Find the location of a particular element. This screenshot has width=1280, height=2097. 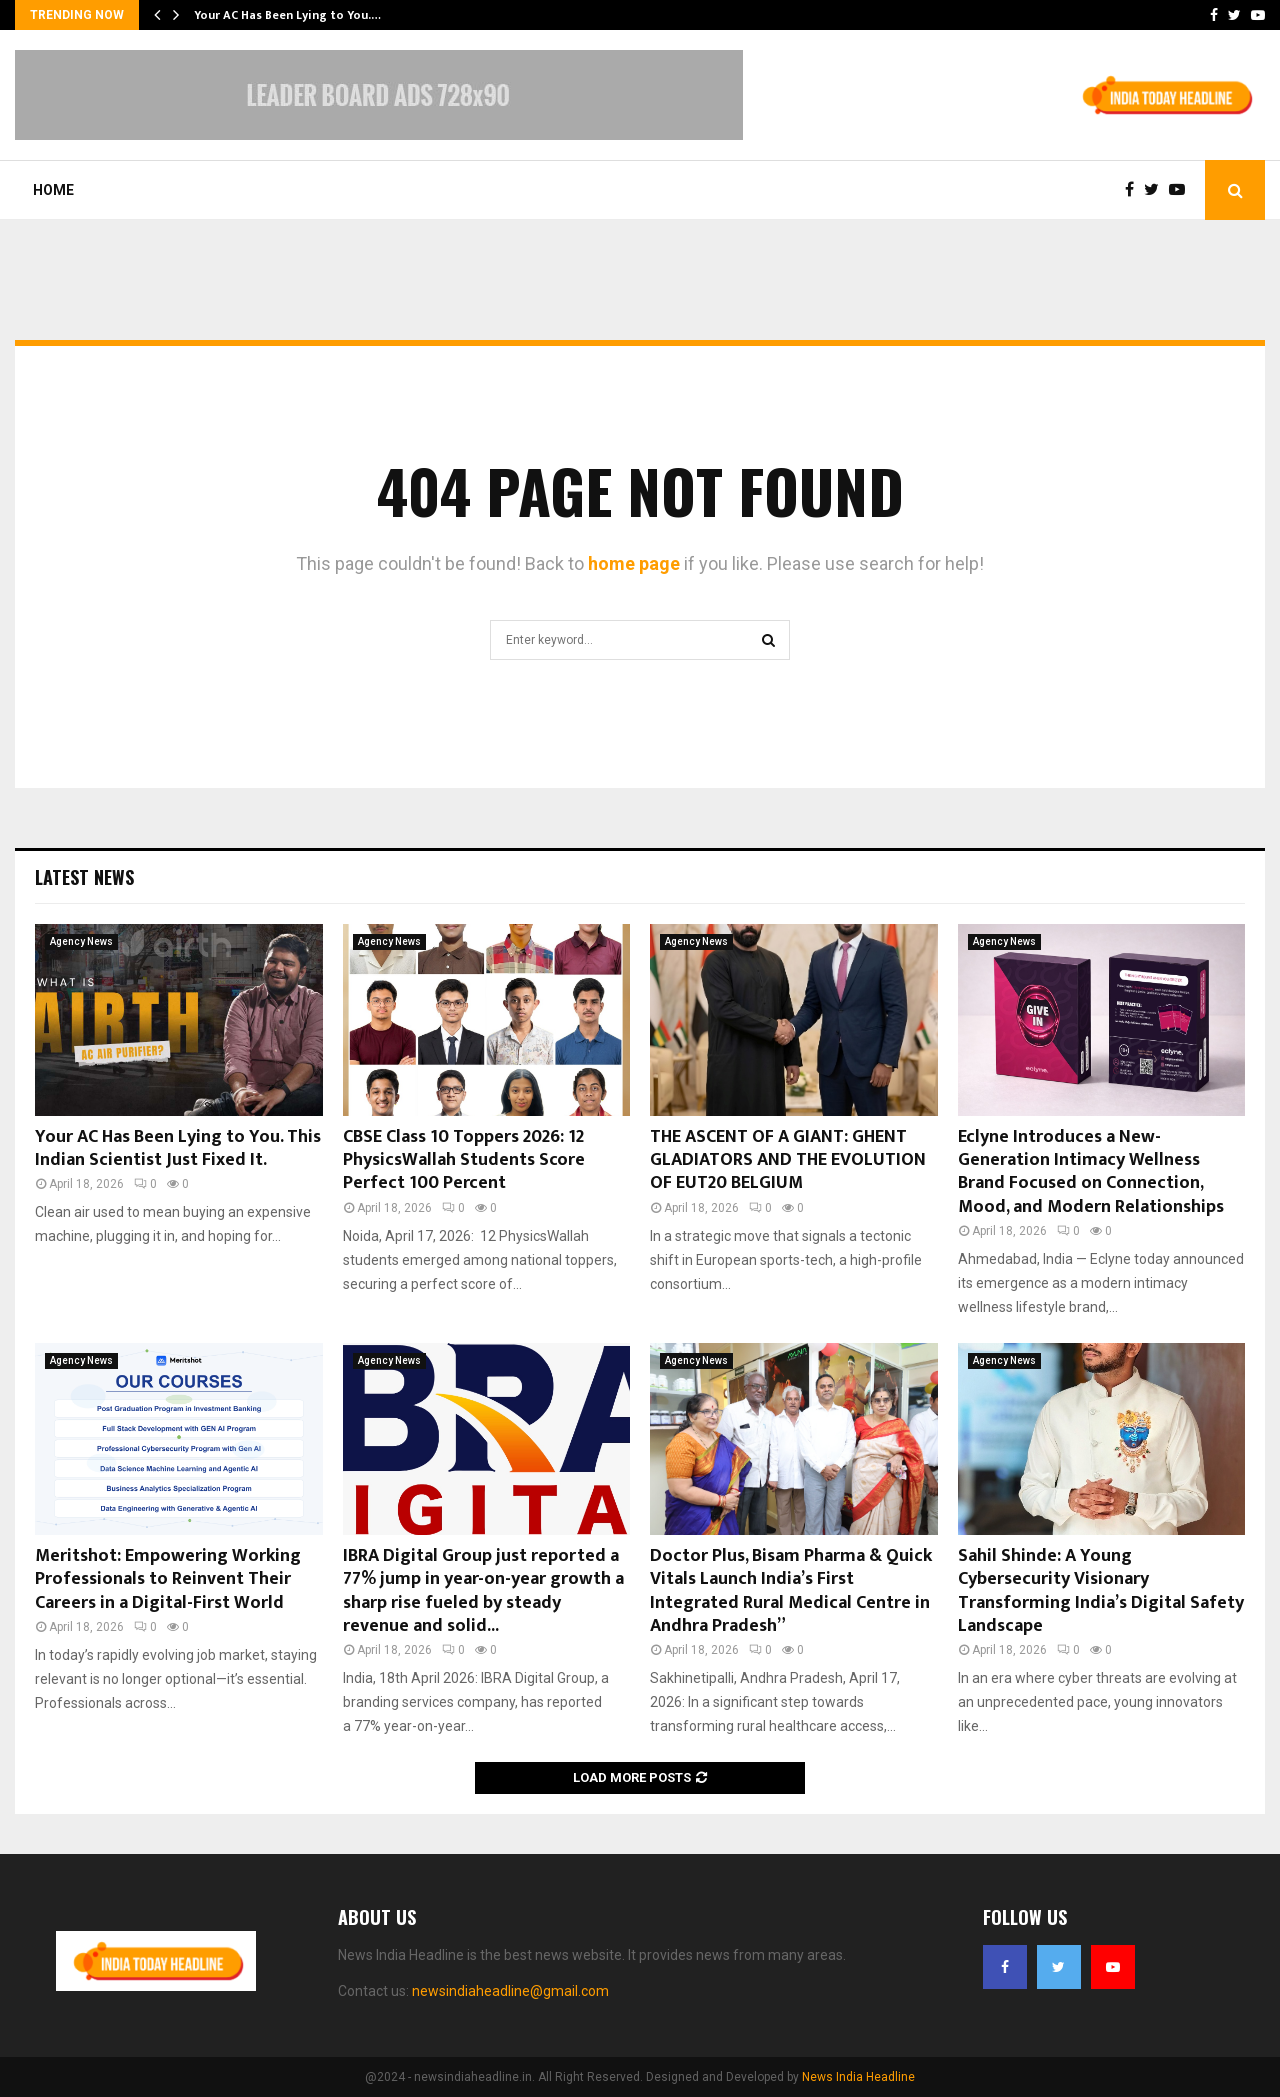

newsindiaheadline@gmail.com is located at coordinates (510, 1991).